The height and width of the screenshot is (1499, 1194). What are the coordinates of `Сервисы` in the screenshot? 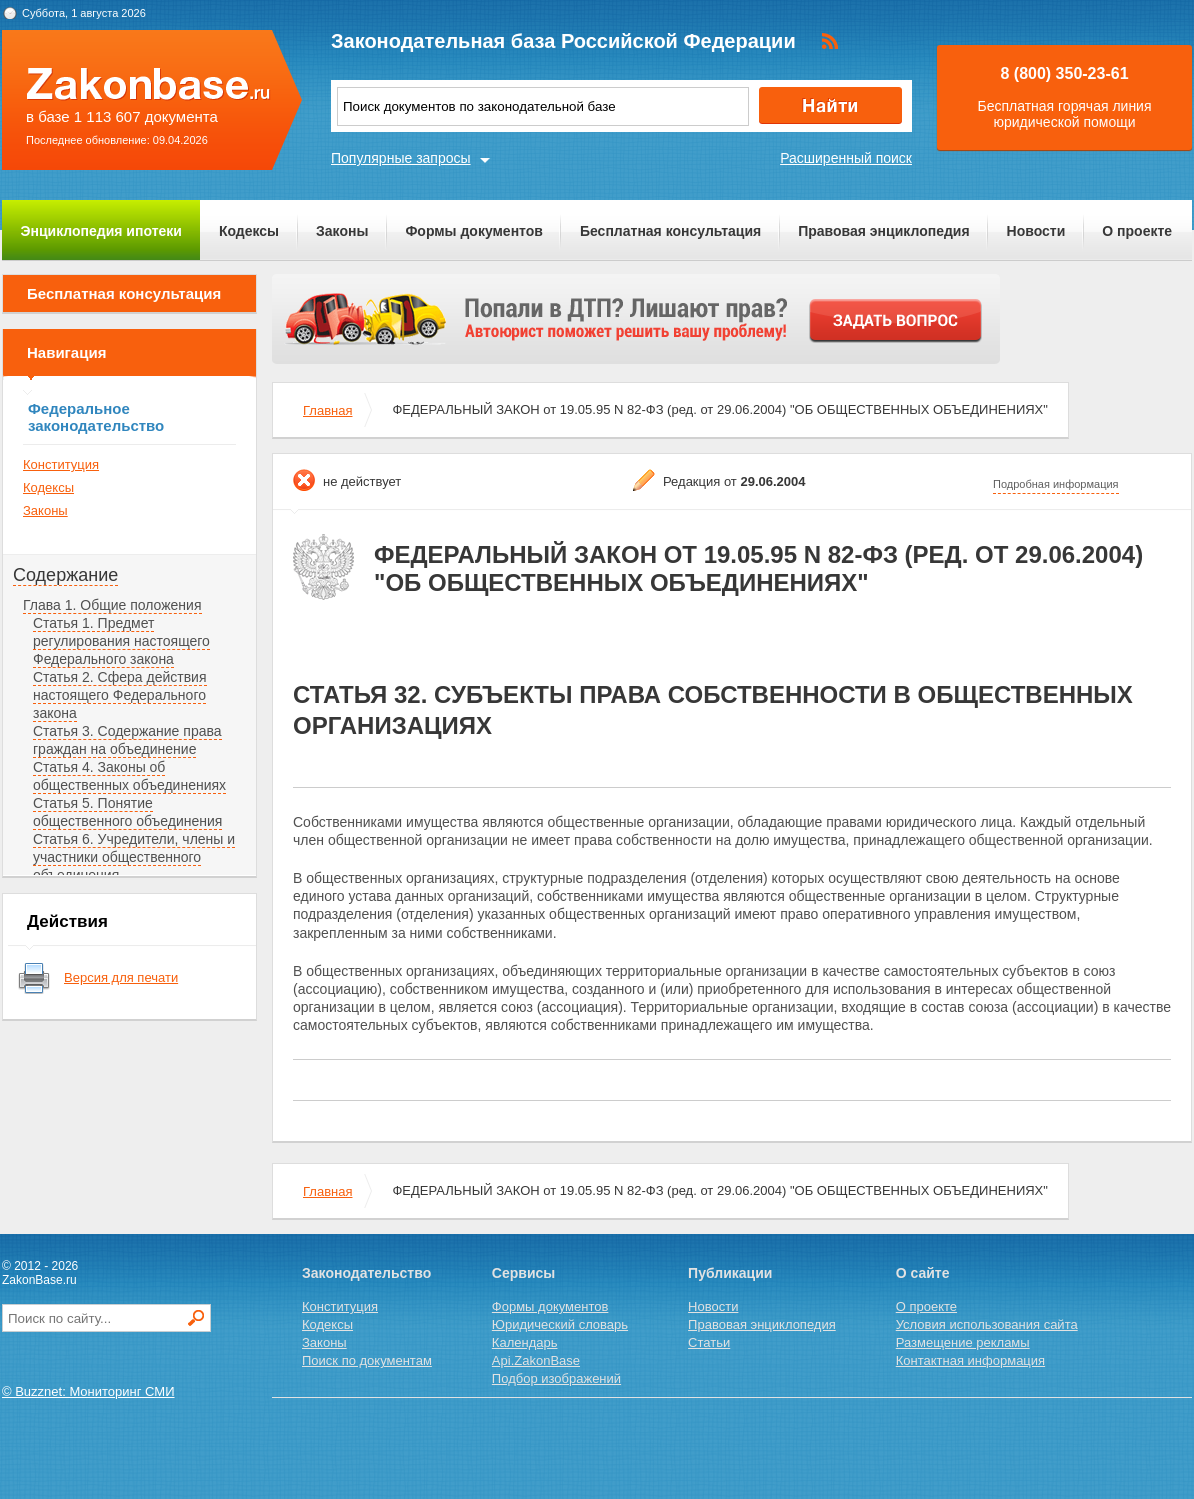 It's located at (523, 1273).